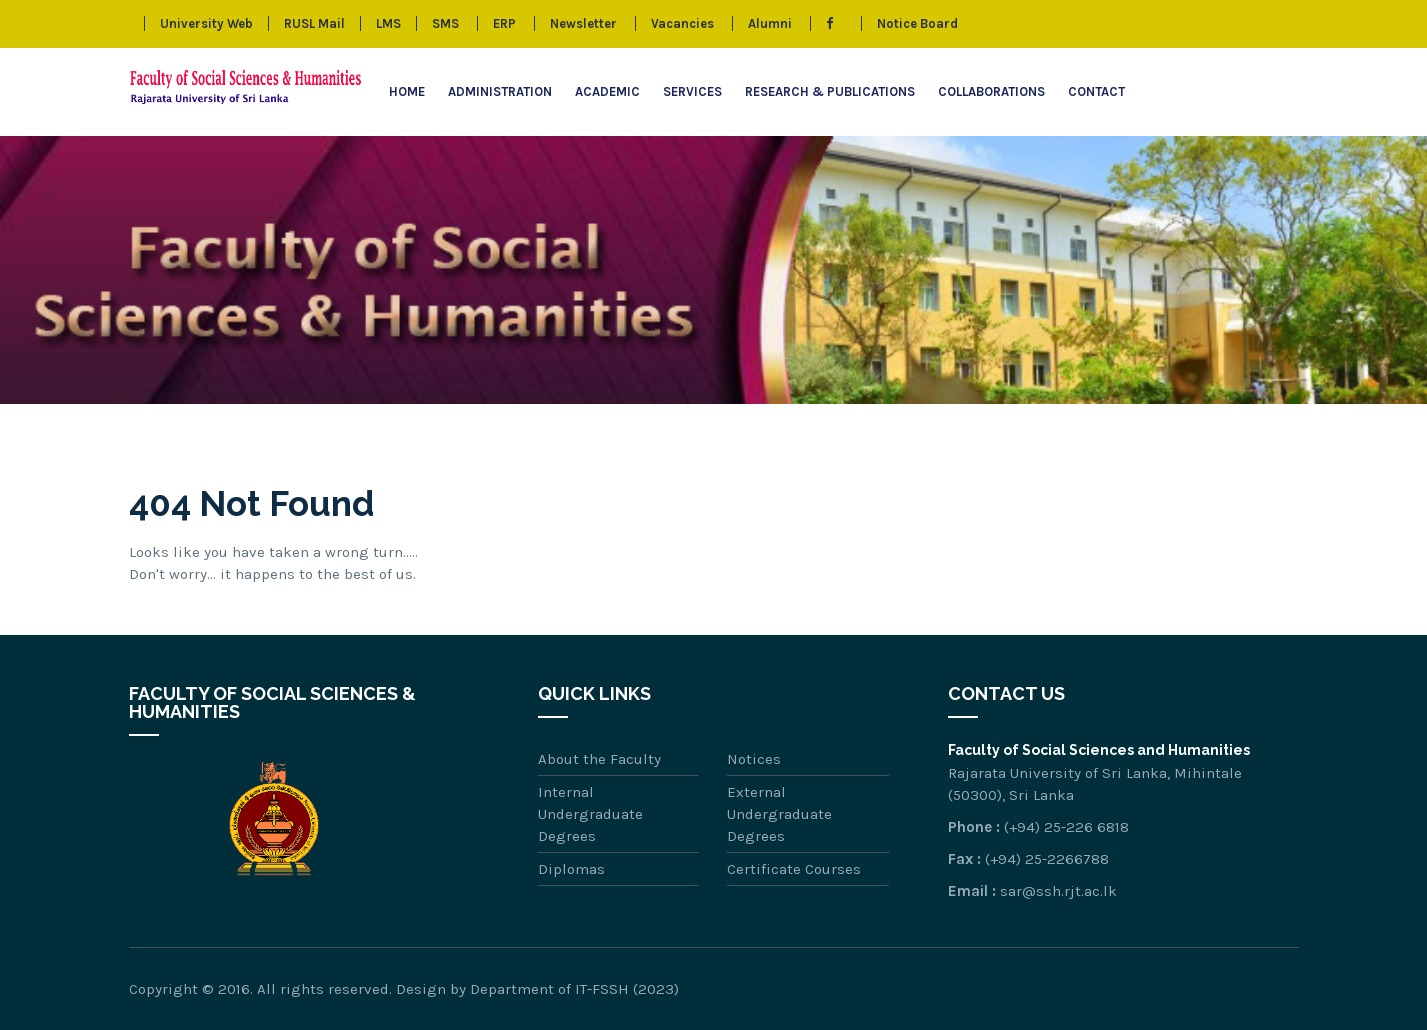 The height and width of the screenshot is (1030, 1427). What do you see at coordinates (590, 814) in the screenshot?
I see `Internal Undergraduate Degrees` at bounding box center [590, 814].